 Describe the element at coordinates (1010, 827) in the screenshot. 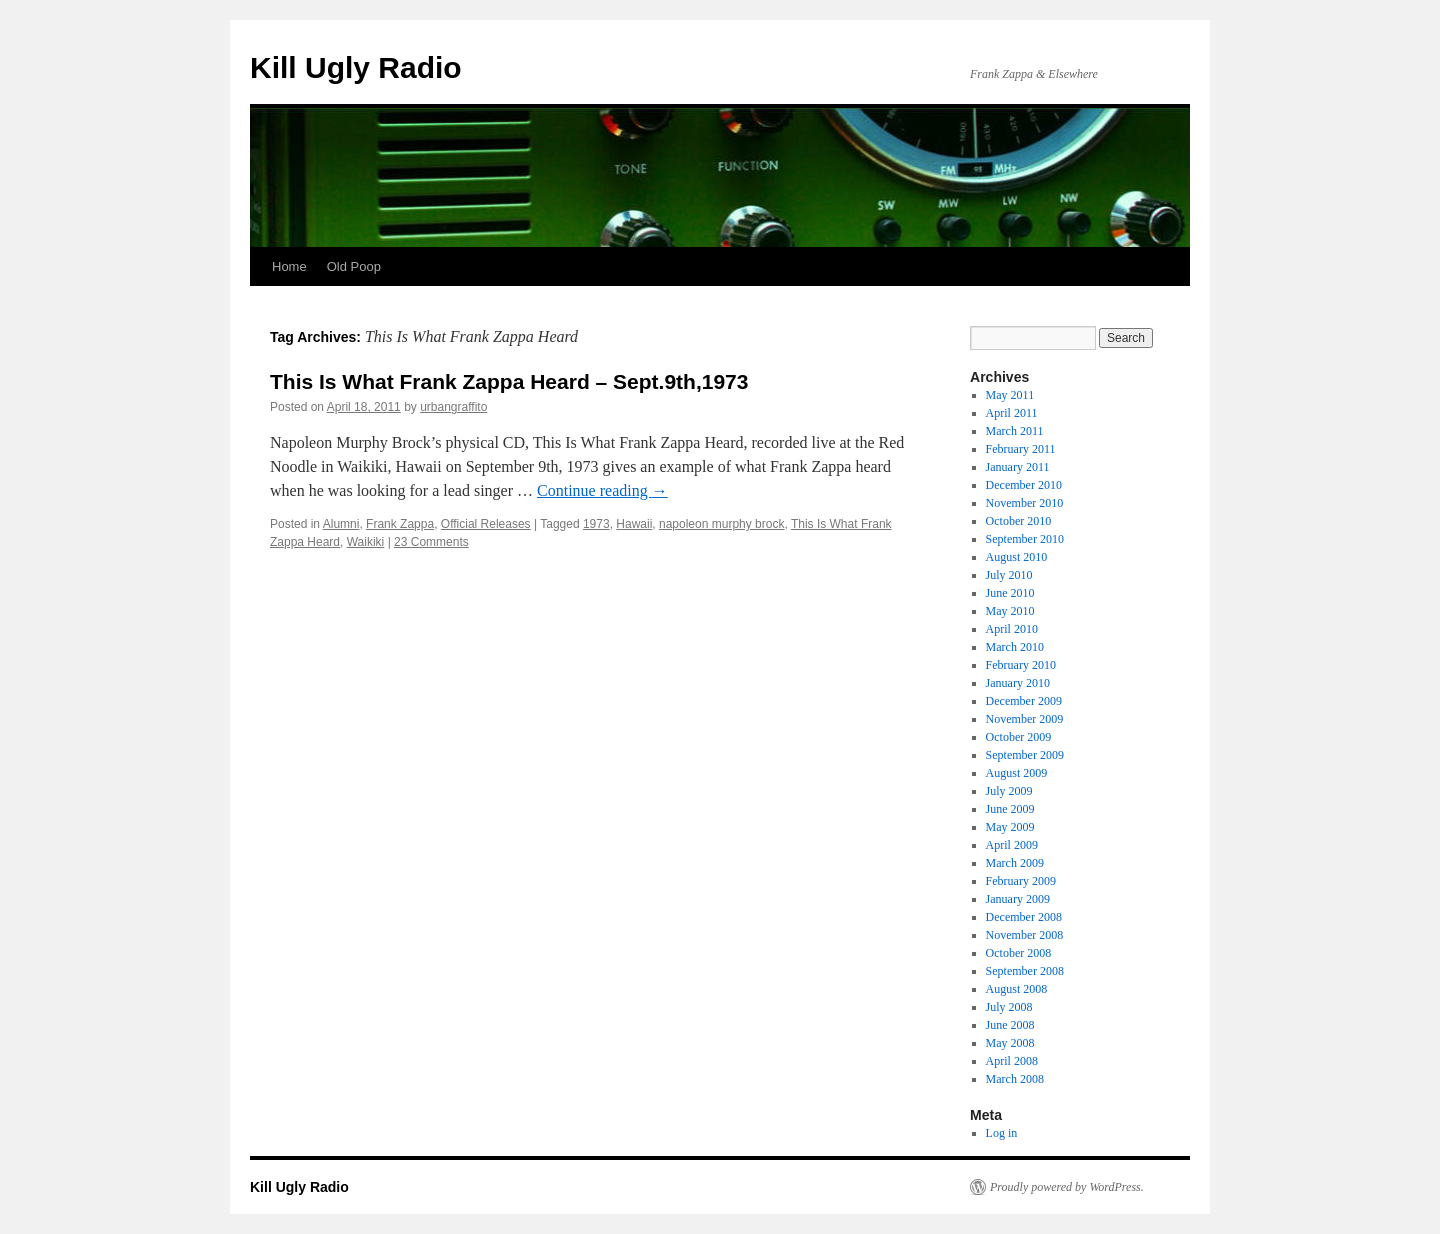

I see `May 2009` at that location.